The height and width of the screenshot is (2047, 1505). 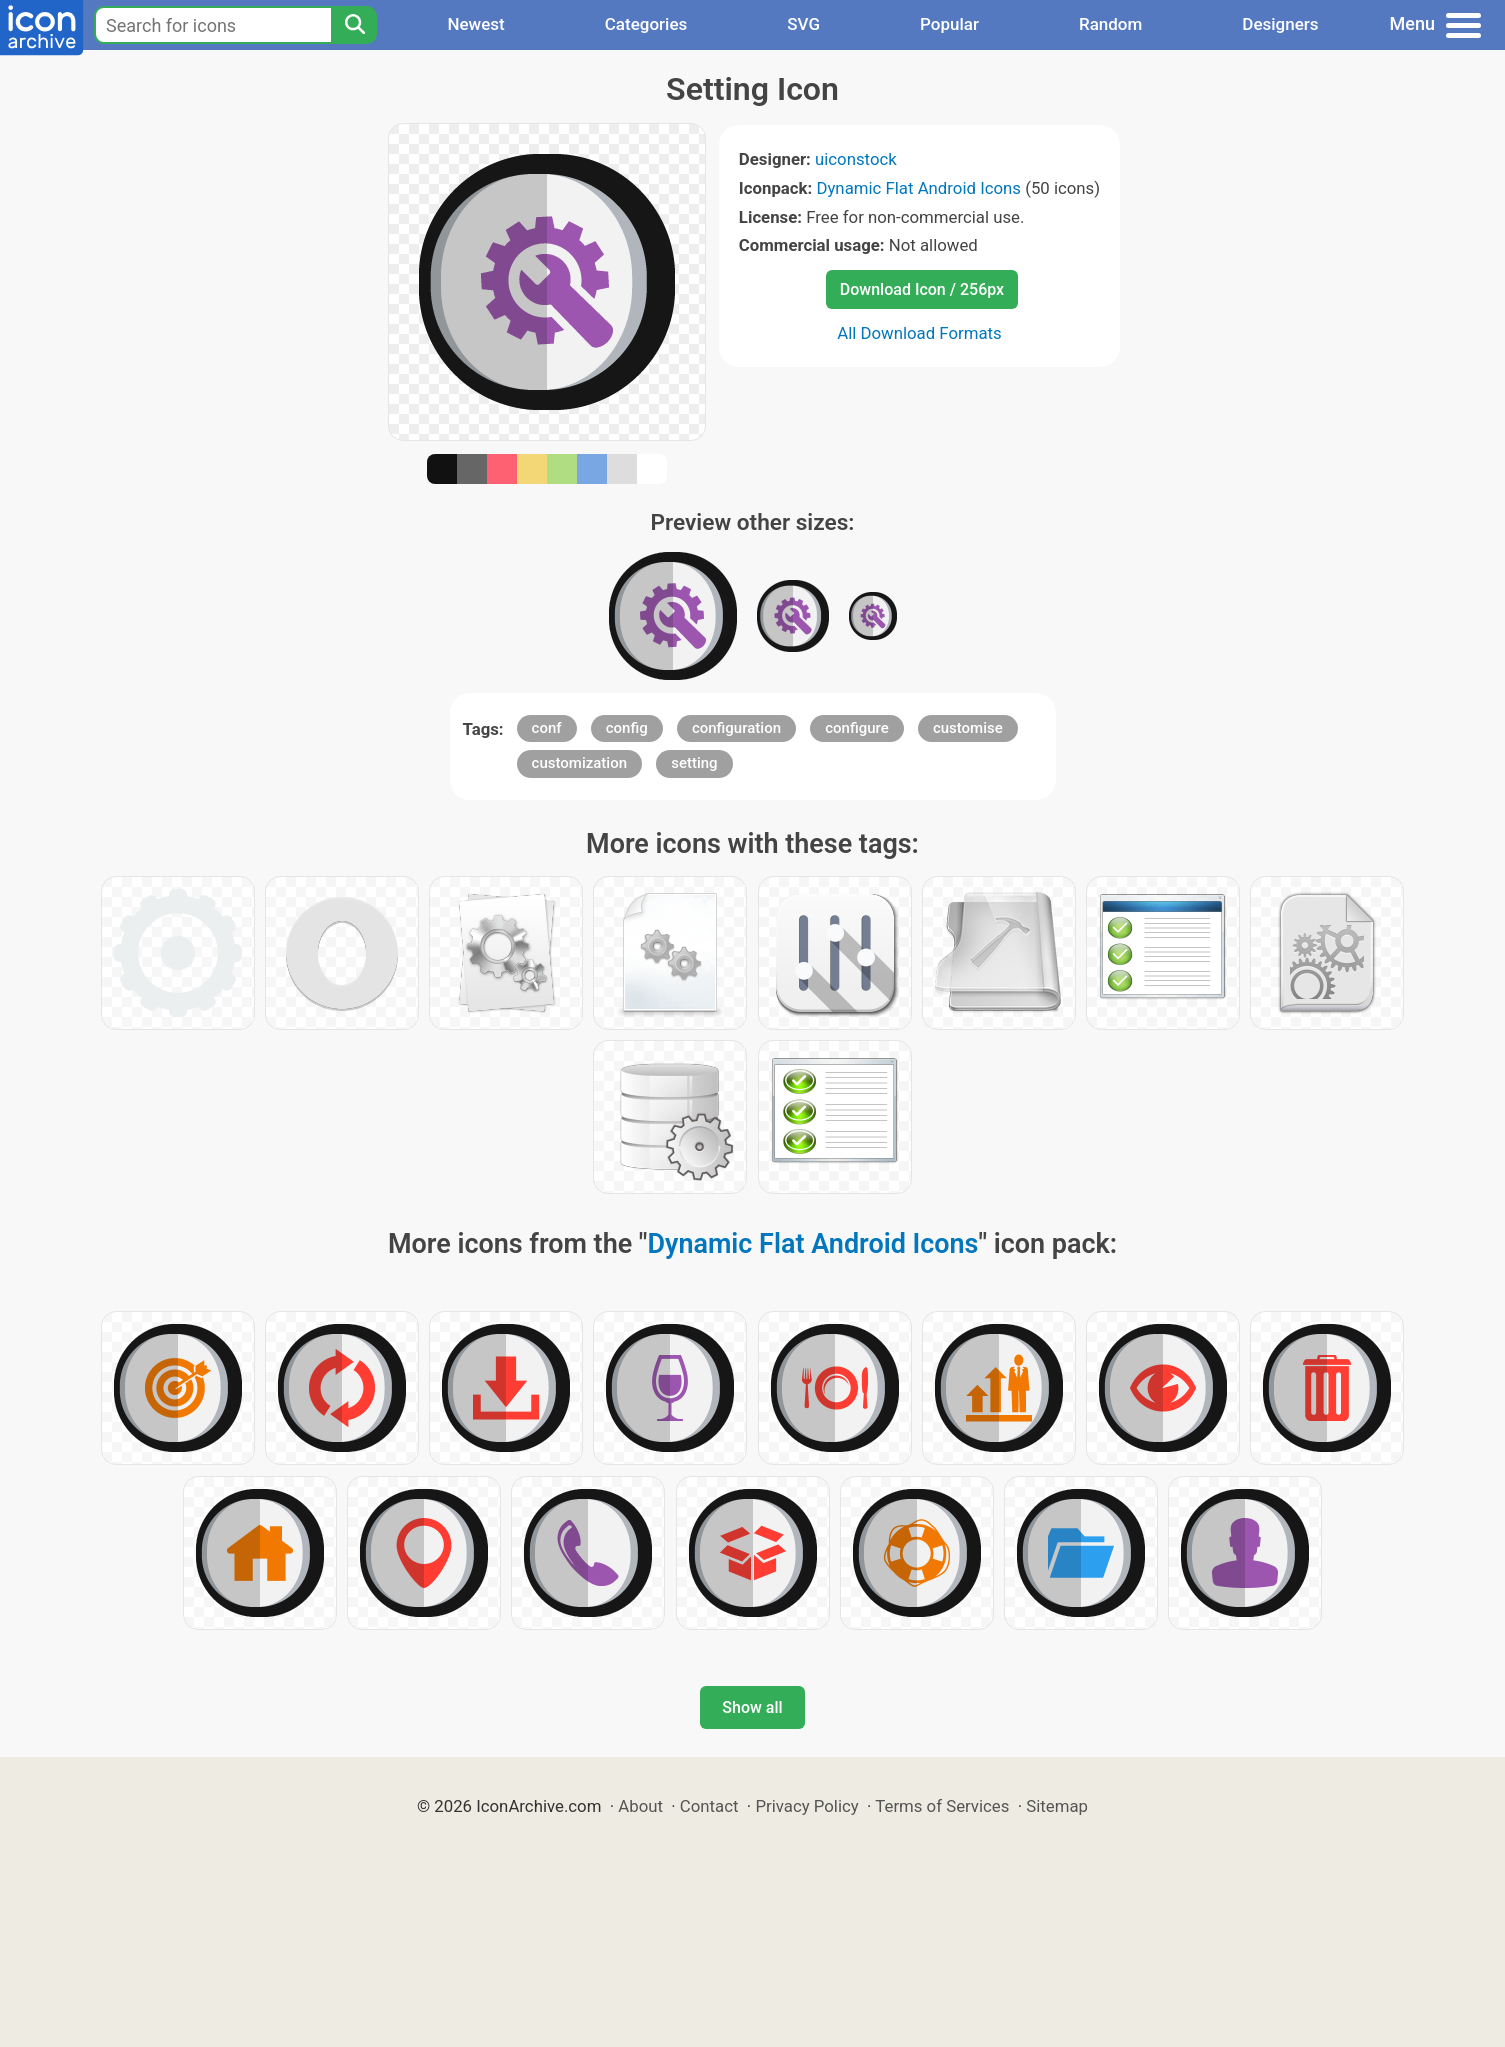 What do you see at coordinates (806, 1806) in the screenshot?
I see `Privacy Policy` at bounding box center [806, 1806].